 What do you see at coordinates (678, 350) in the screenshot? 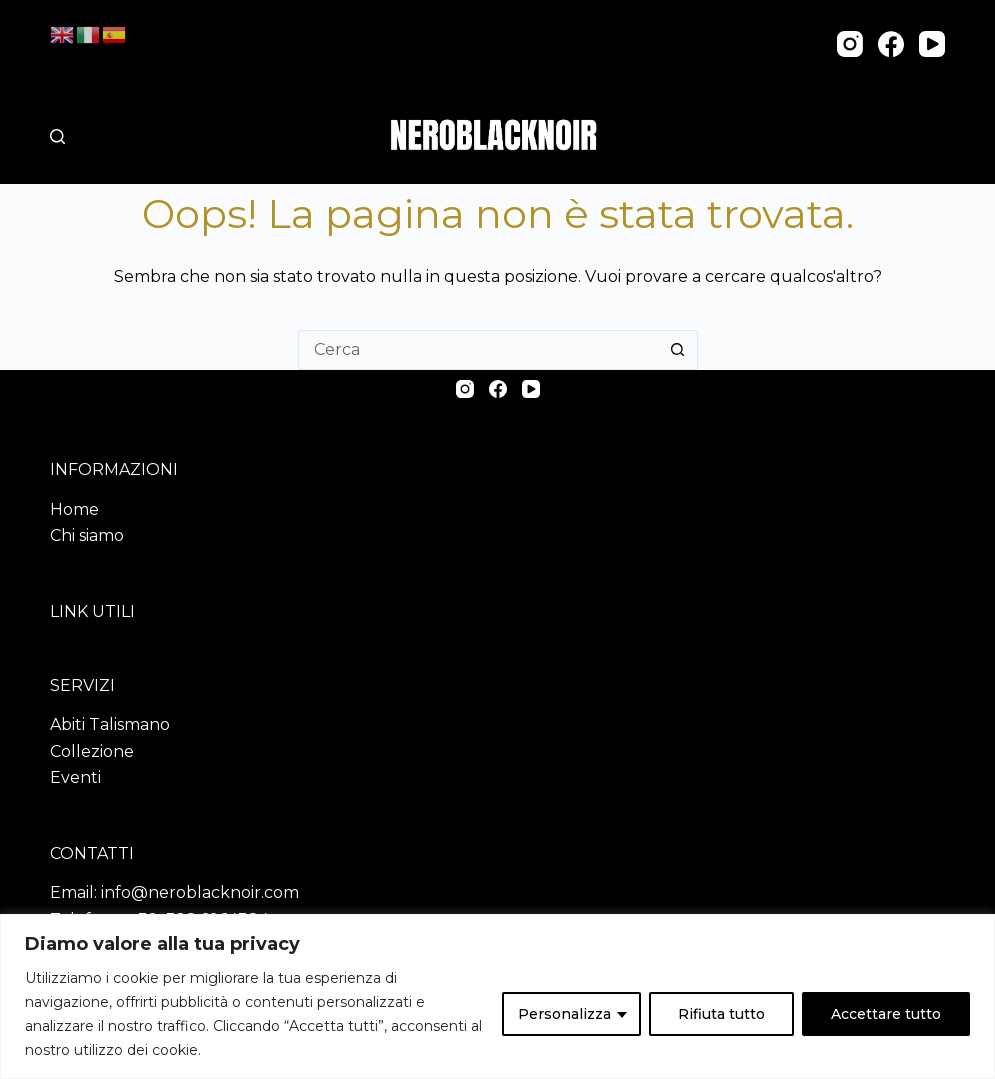
I see `[Pulsante di ricerca]` at bounding box center [678, 350].